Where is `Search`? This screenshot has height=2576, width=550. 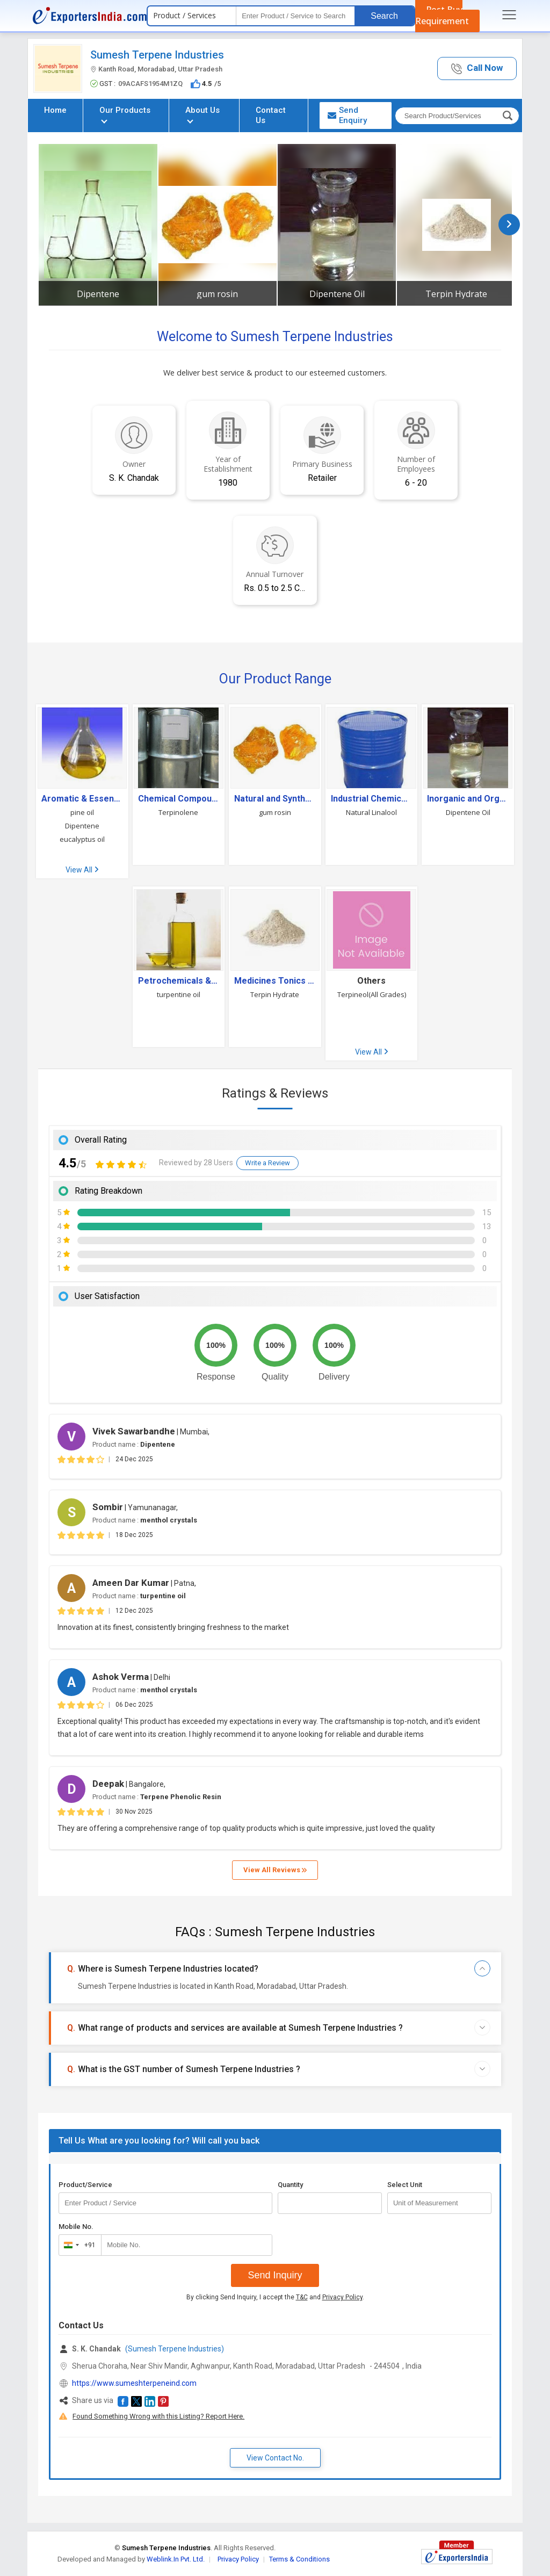 Search is located at coordinates (384, 15).